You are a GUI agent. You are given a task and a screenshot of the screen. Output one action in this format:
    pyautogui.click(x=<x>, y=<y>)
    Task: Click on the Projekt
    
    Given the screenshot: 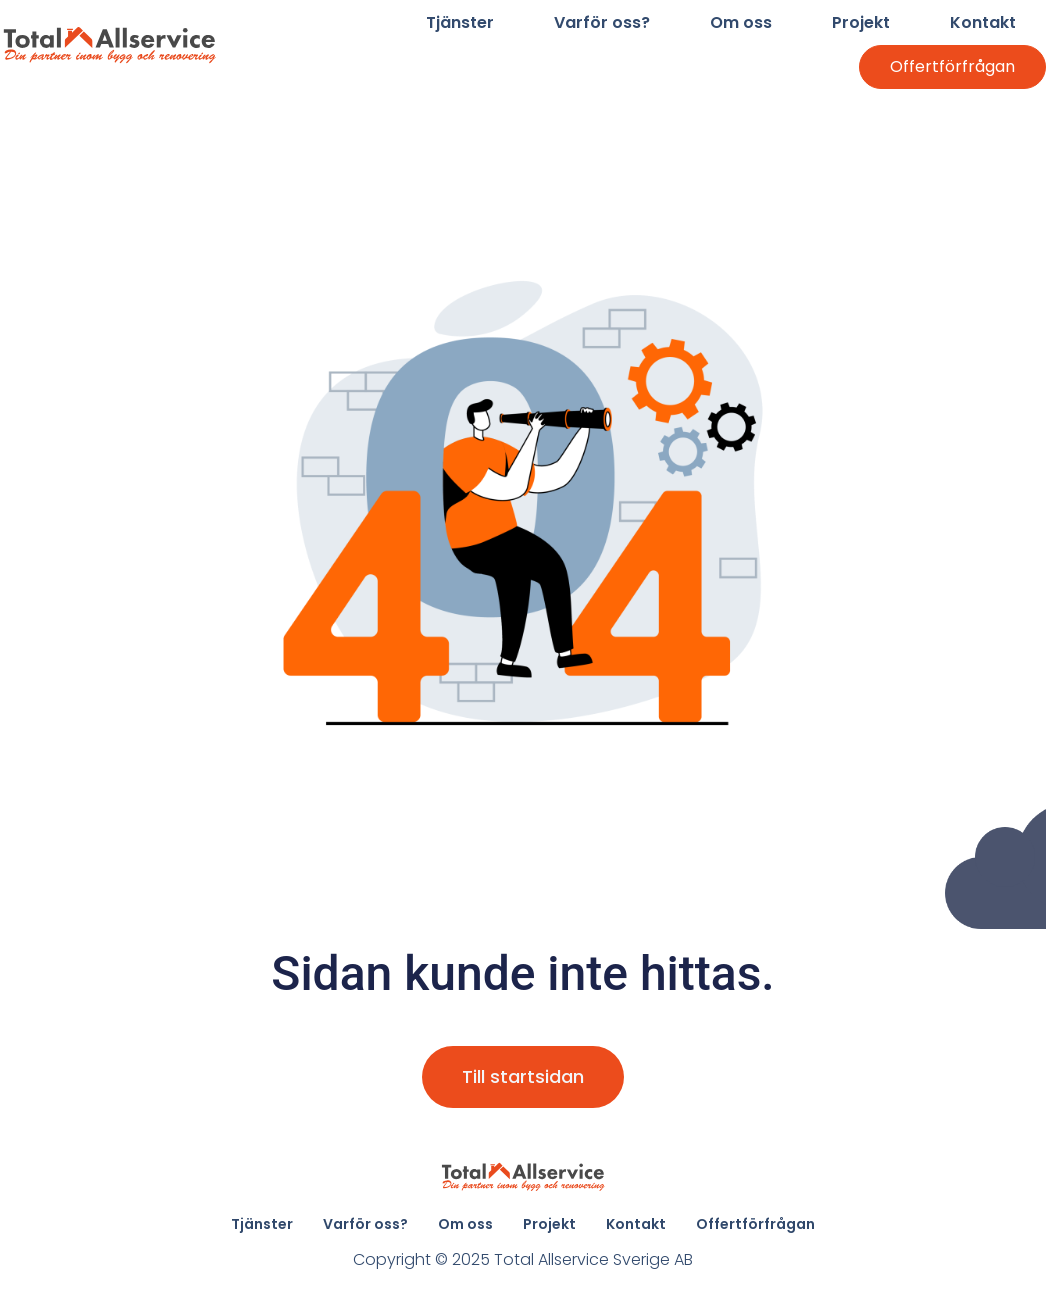 What is the action you would take?
    pyautogui.click(x=861, y=22)
    